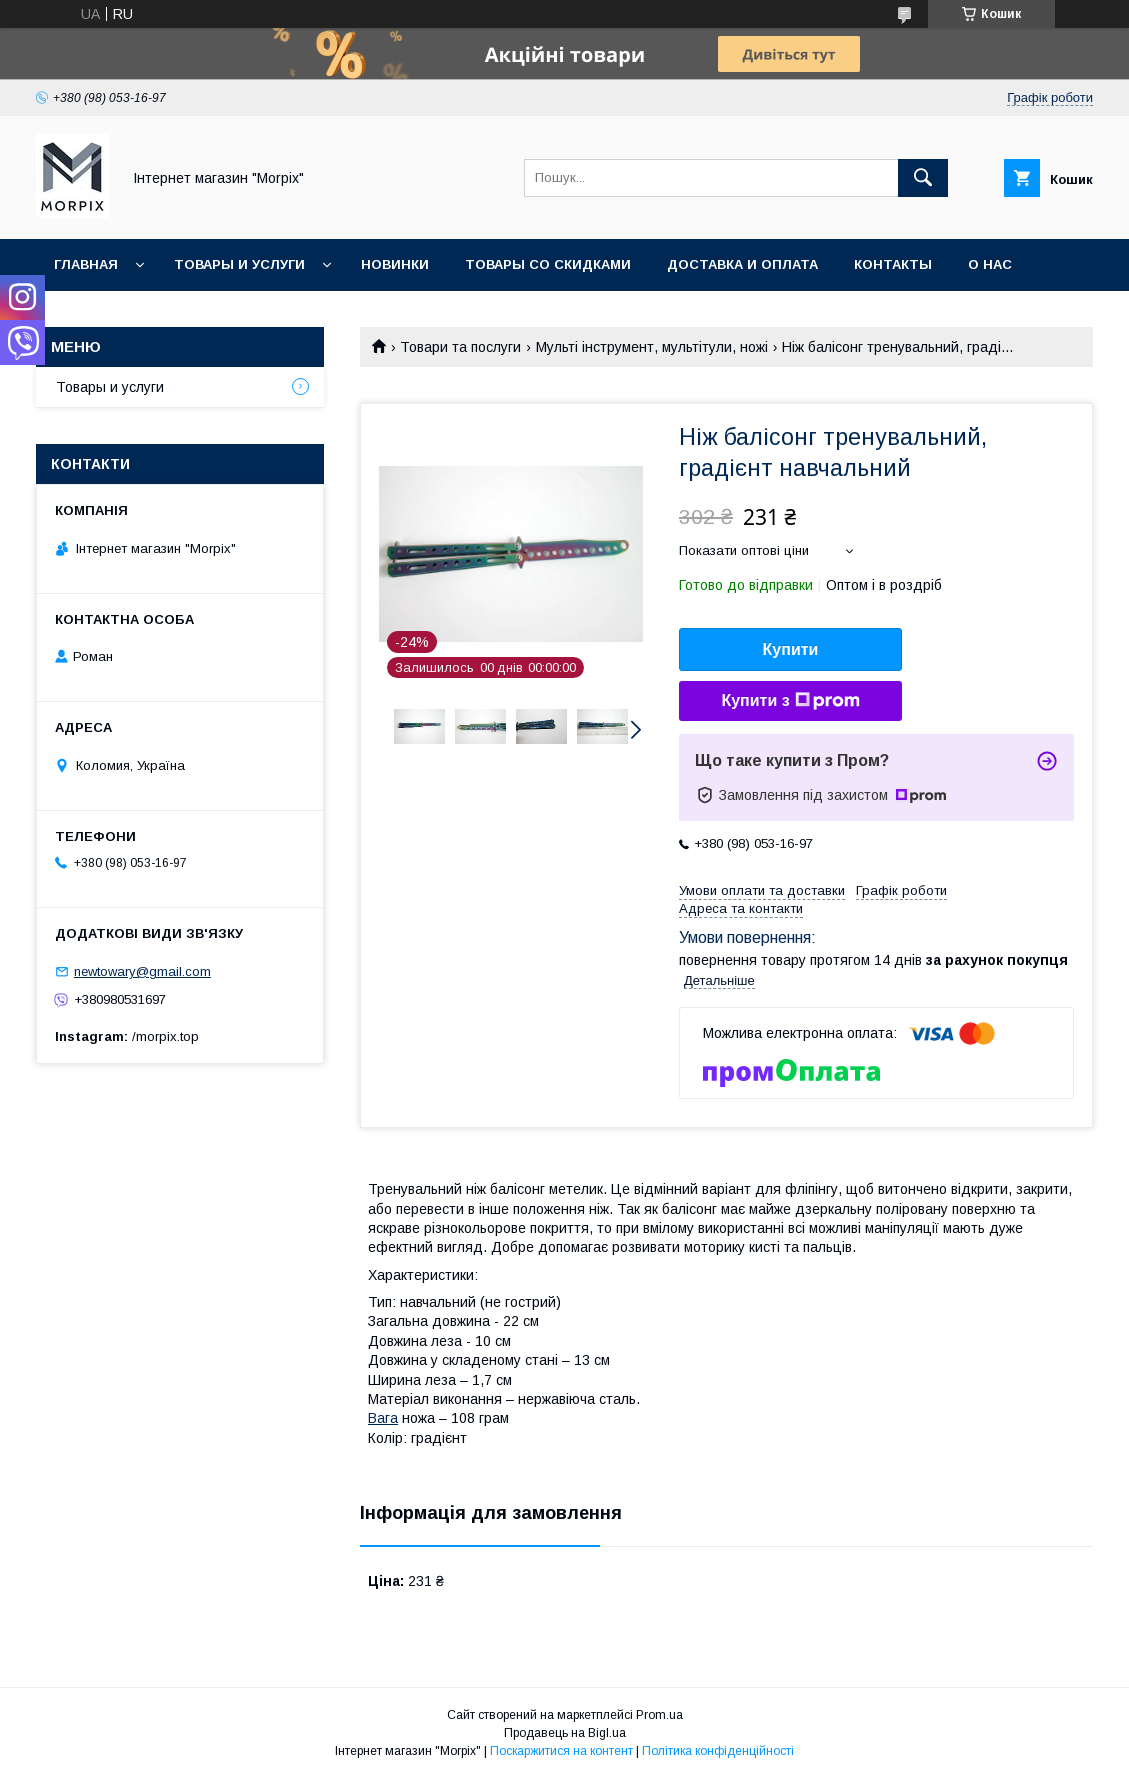 The width and height of the screenshot is (1129, 1778). I want to click on Купити з, so click(790, 701).